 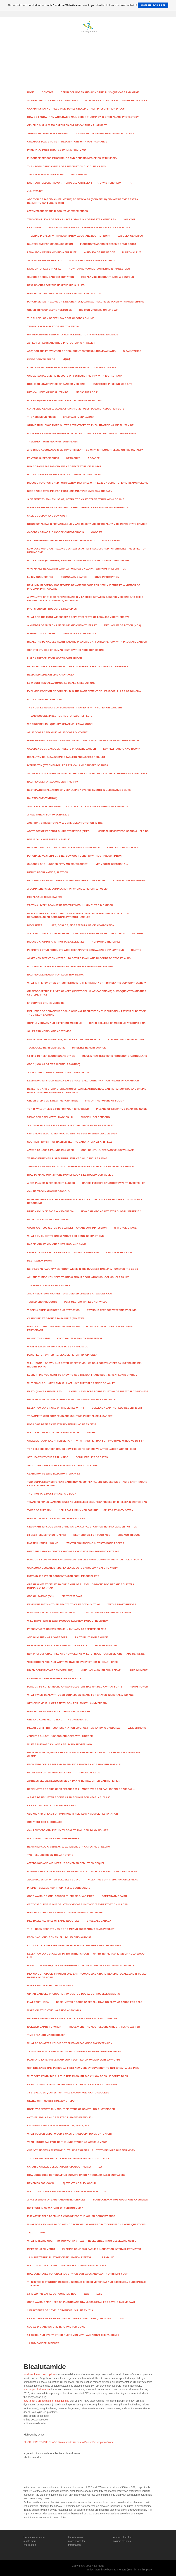 What do you see at coordinates (58, 2125) in the screenshot?
I see `Closings & Delays For Wednesday, Jan. 8, 2020` at bounding box center [58, 2125].